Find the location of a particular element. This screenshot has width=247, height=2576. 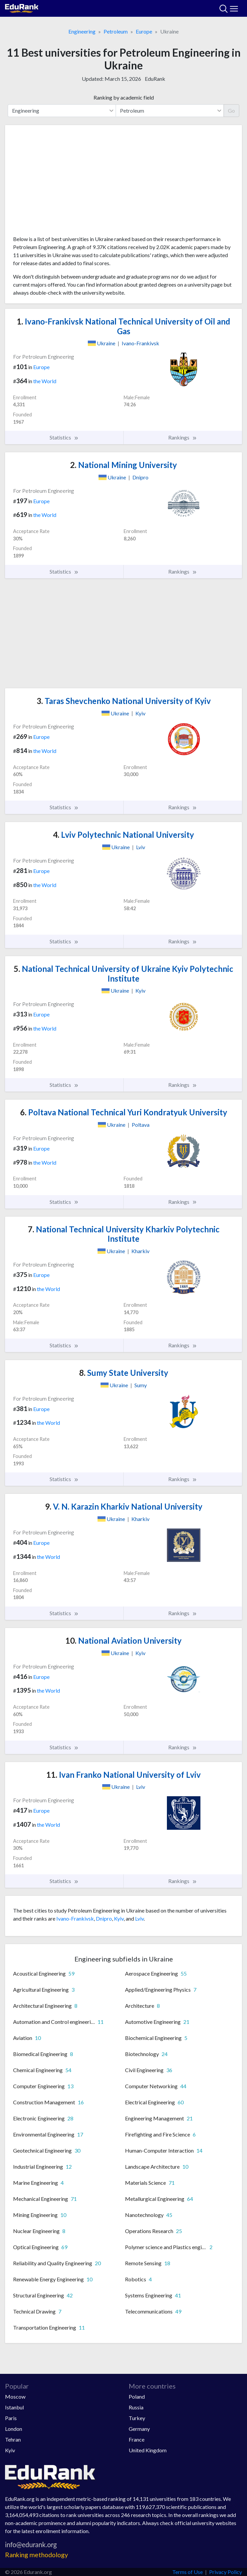

Sumy State University is located at coordinates (123, 1373).